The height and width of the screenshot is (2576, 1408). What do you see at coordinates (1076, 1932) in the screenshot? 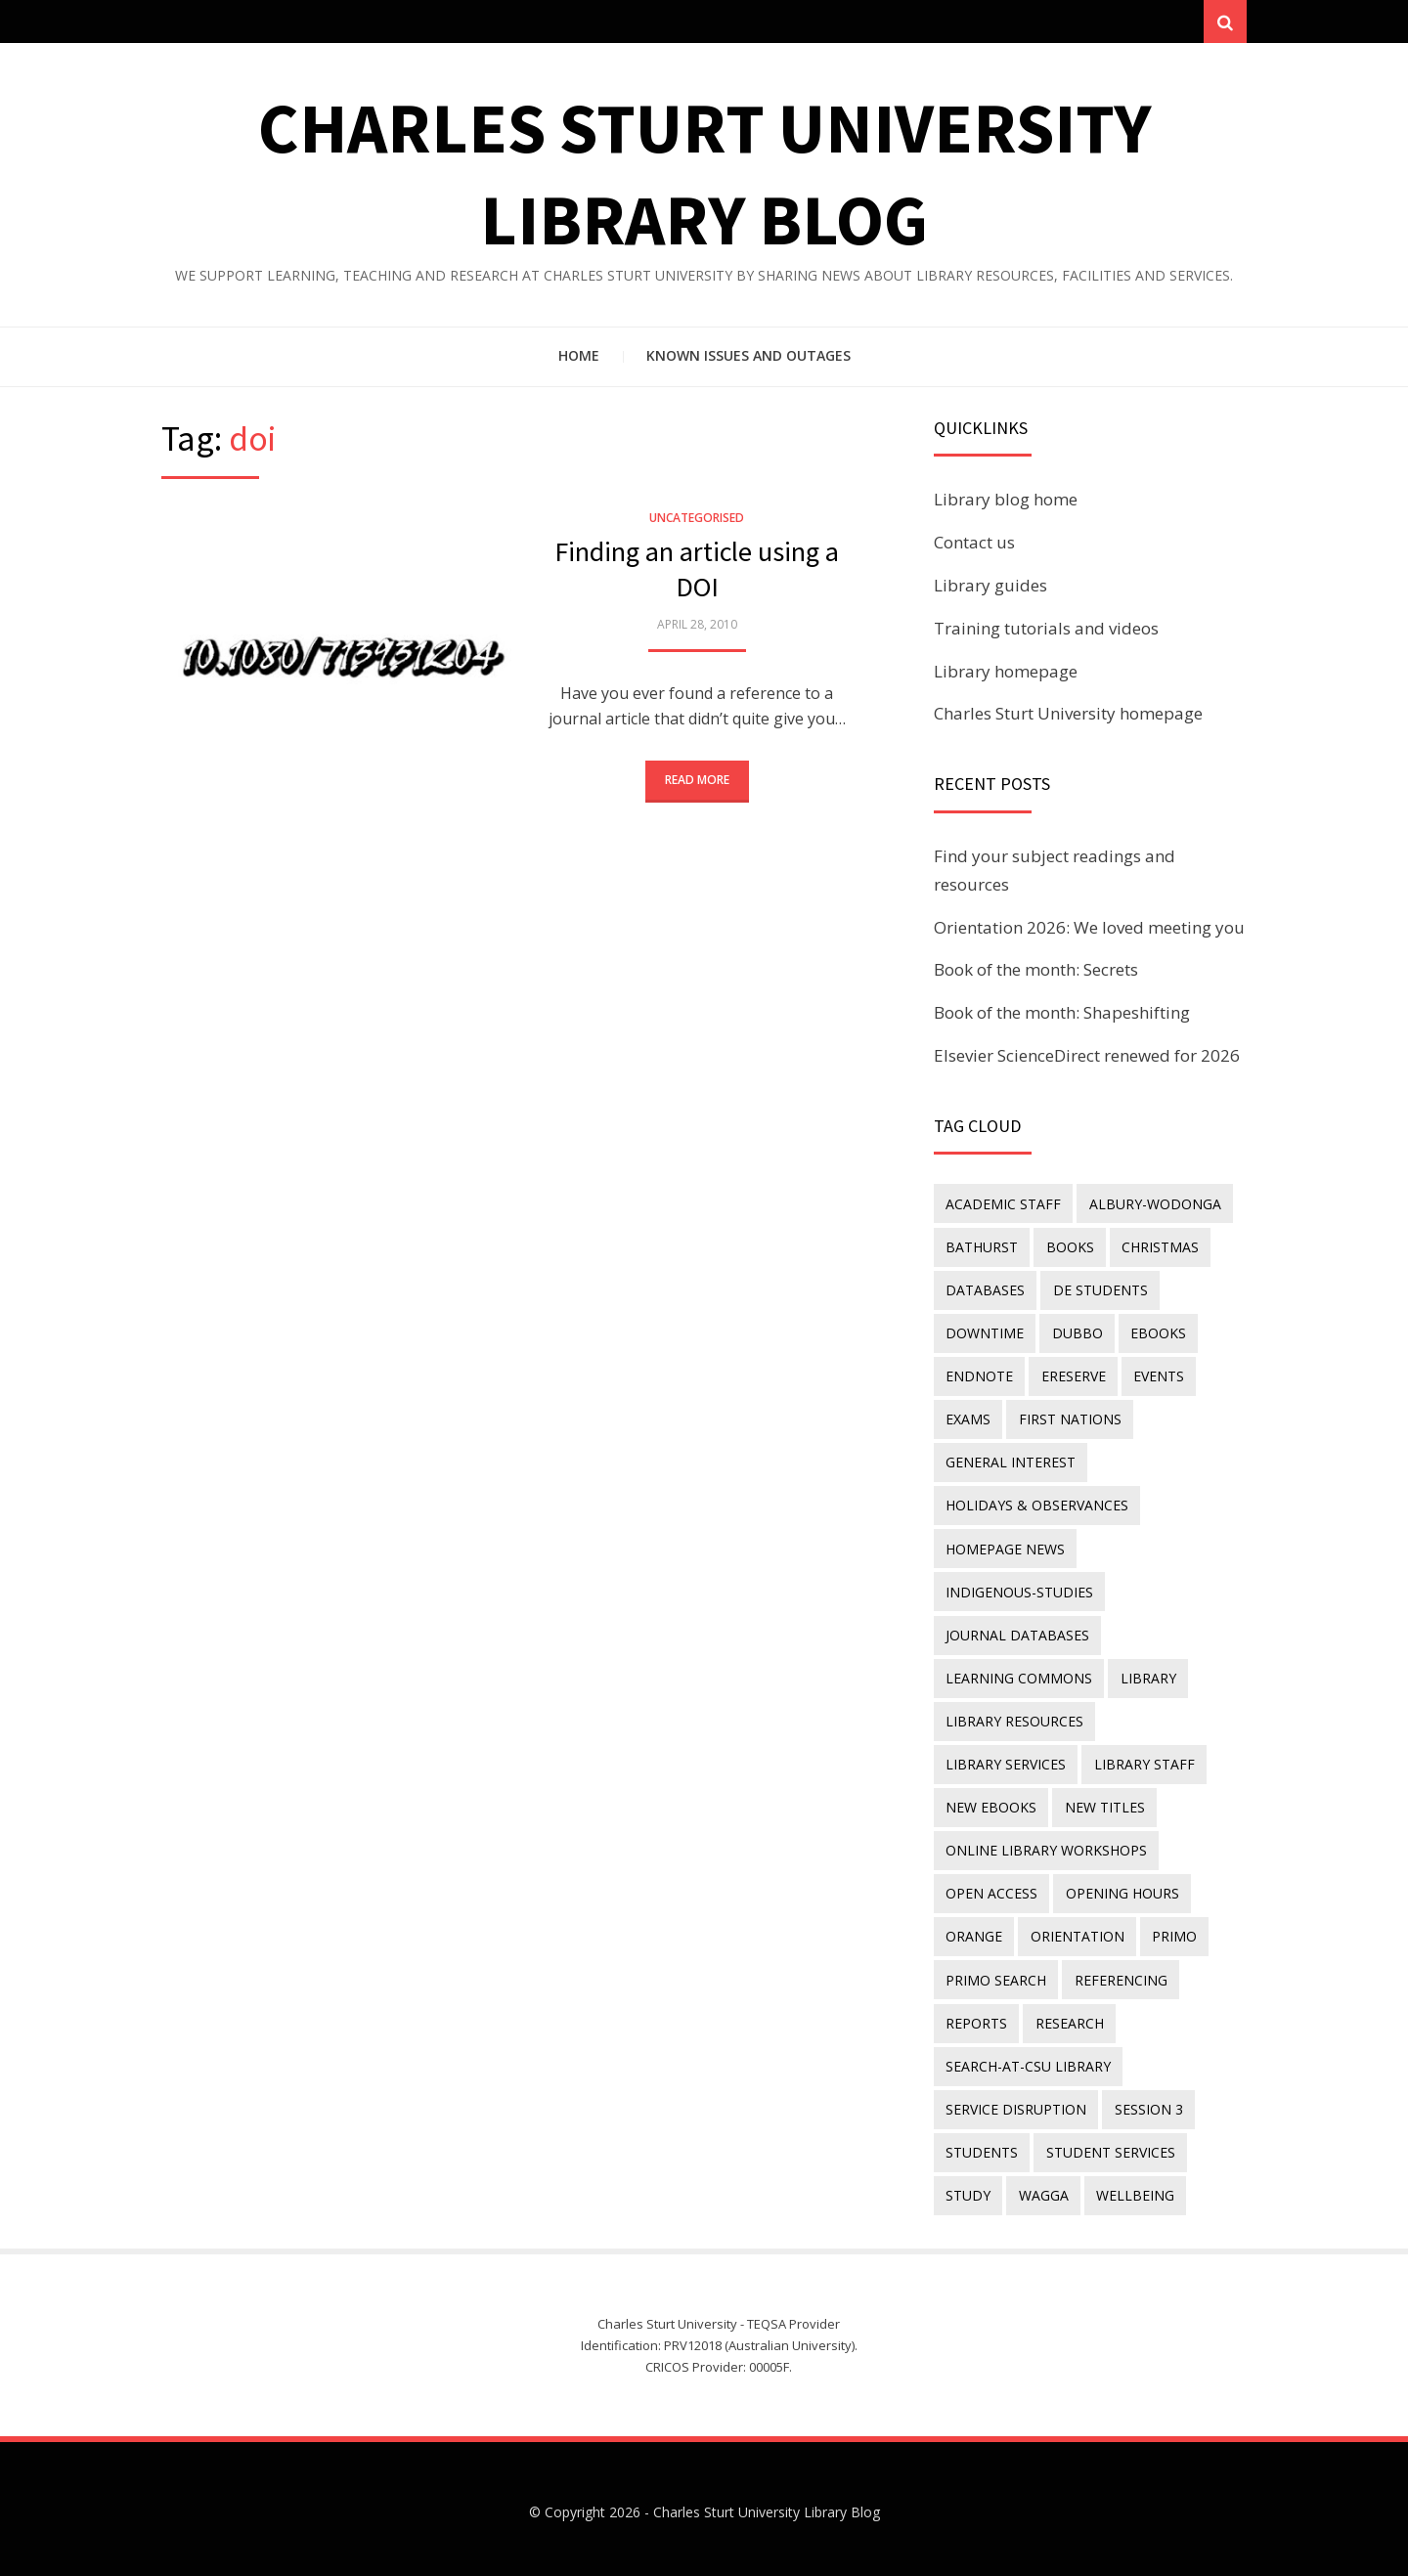
I see `orientation [orientation (33 items)]` at bounding box center [1076, 1932].